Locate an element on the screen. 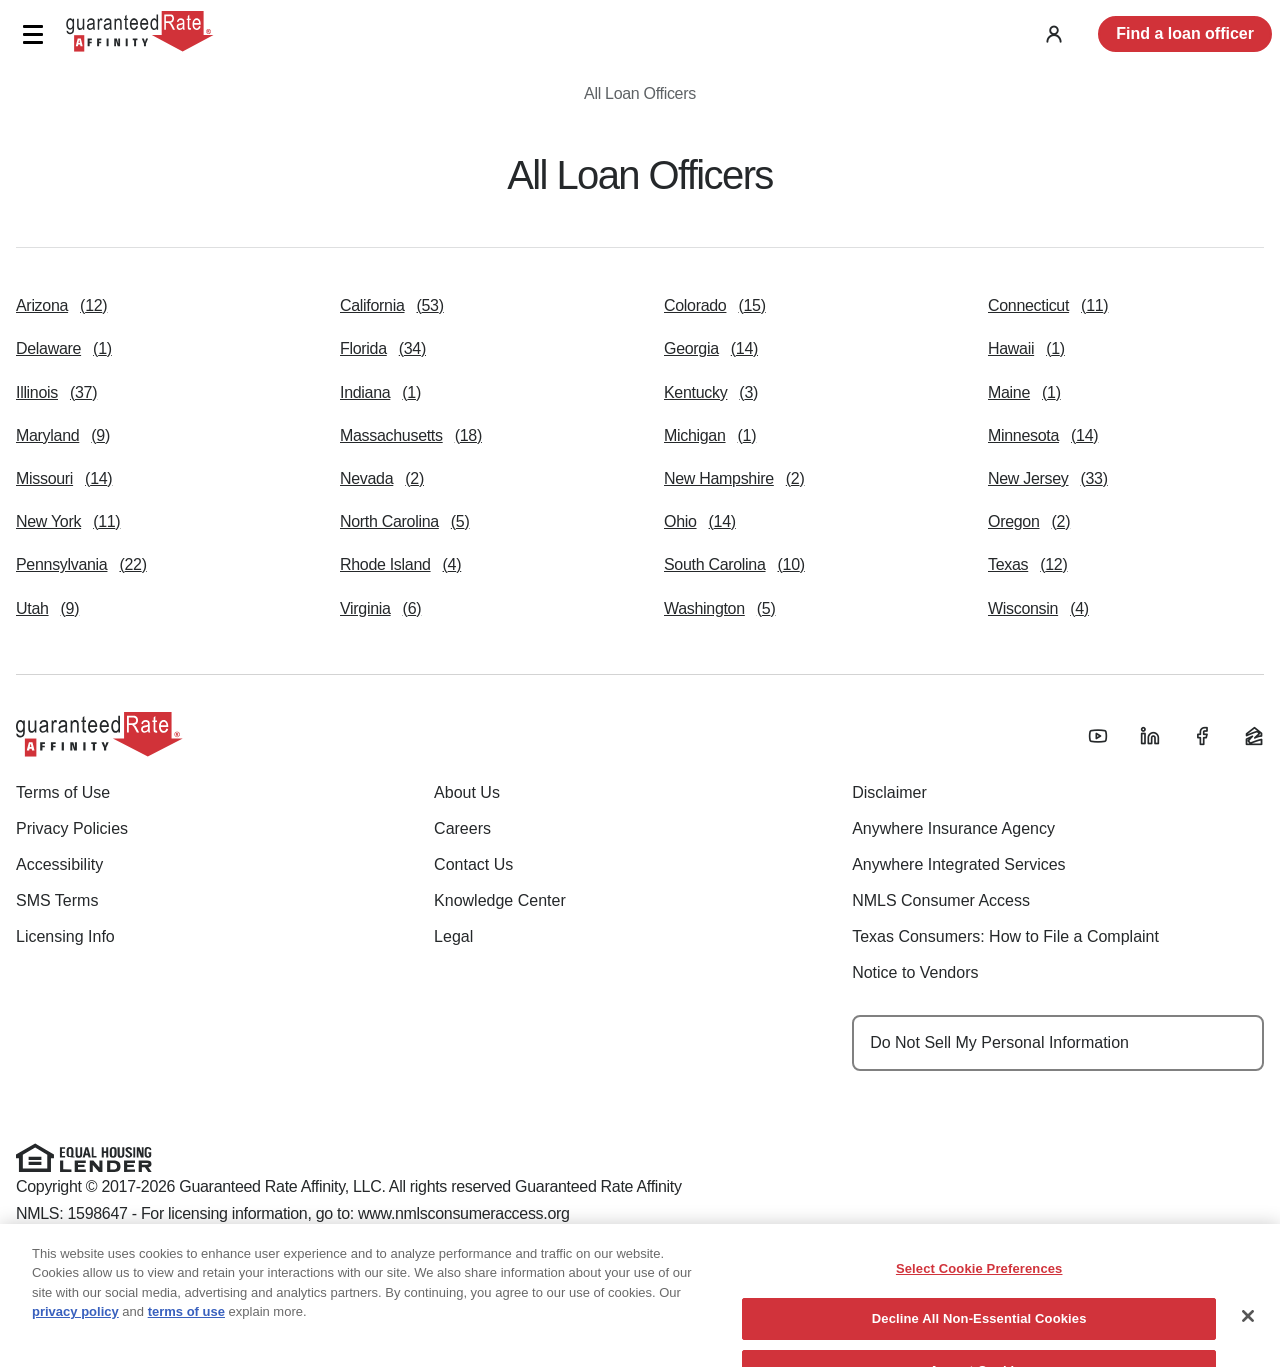  [Close] is located at coordinates (1248, 1342).